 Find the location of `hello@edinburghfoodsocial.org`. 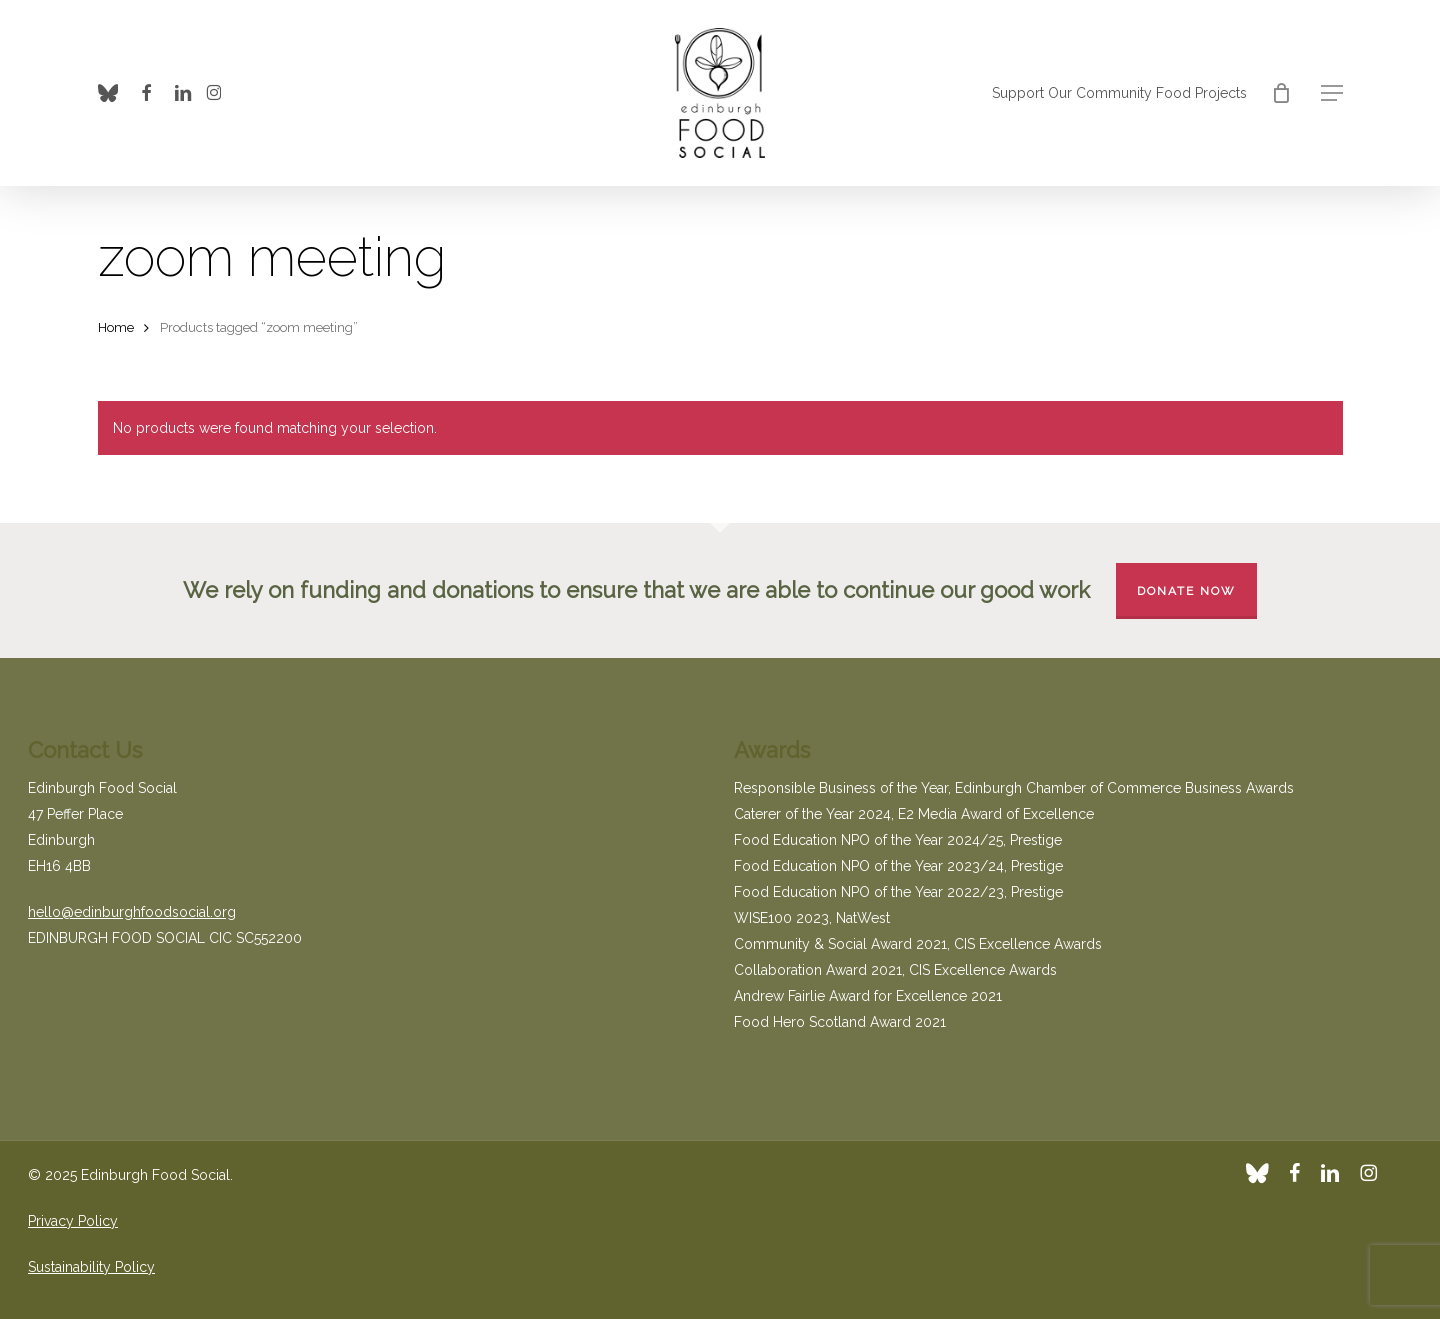

hello@edinburghfoodsocial.org is located at coordinates (132, 912).